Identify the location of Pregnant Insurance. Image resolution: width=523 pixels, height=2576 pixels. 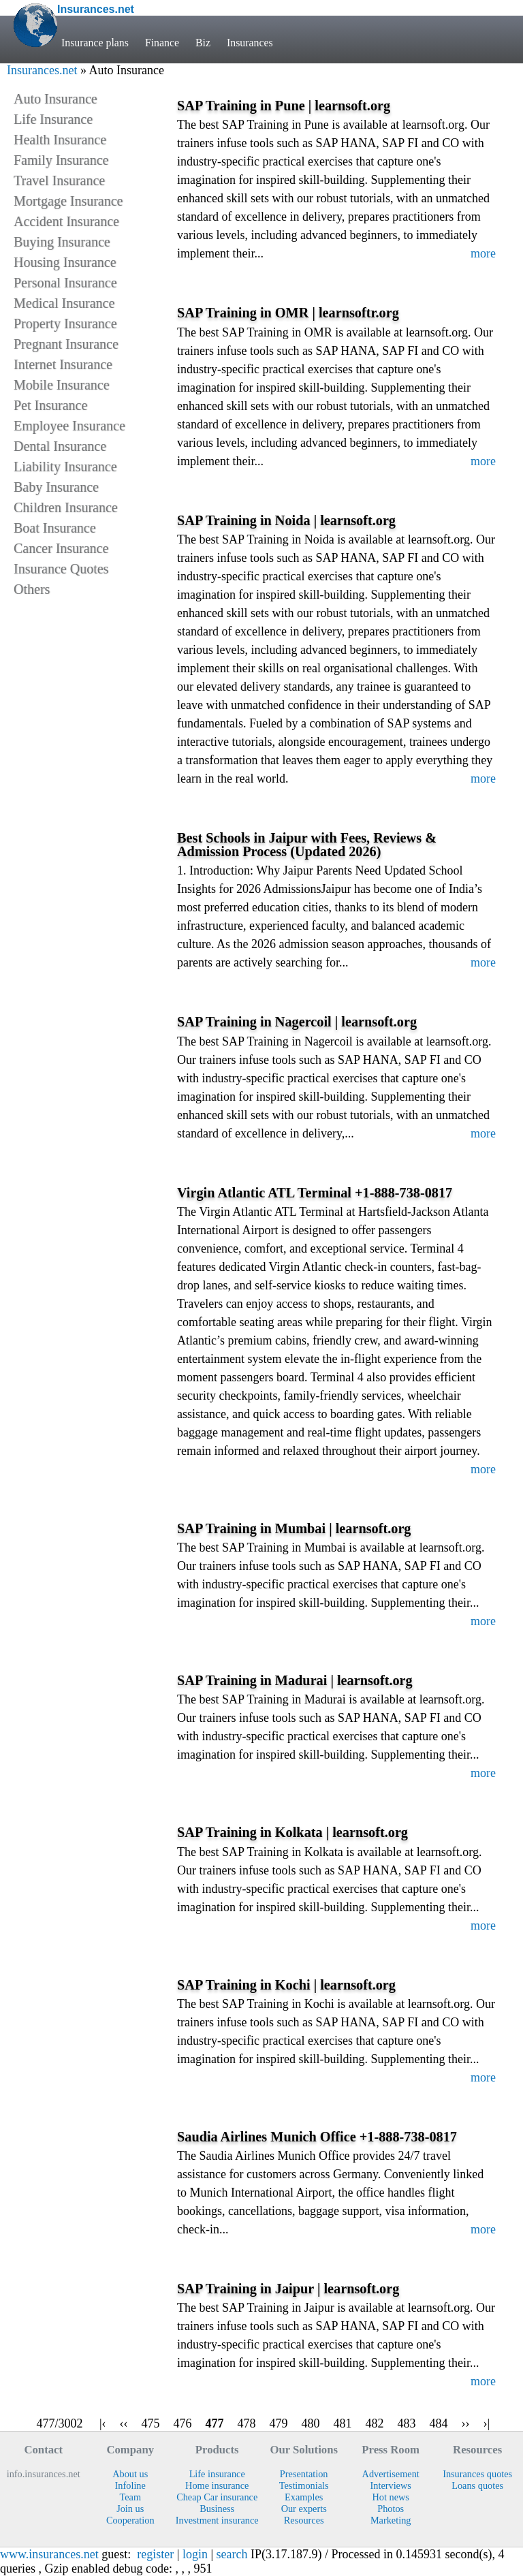
(66, 343).